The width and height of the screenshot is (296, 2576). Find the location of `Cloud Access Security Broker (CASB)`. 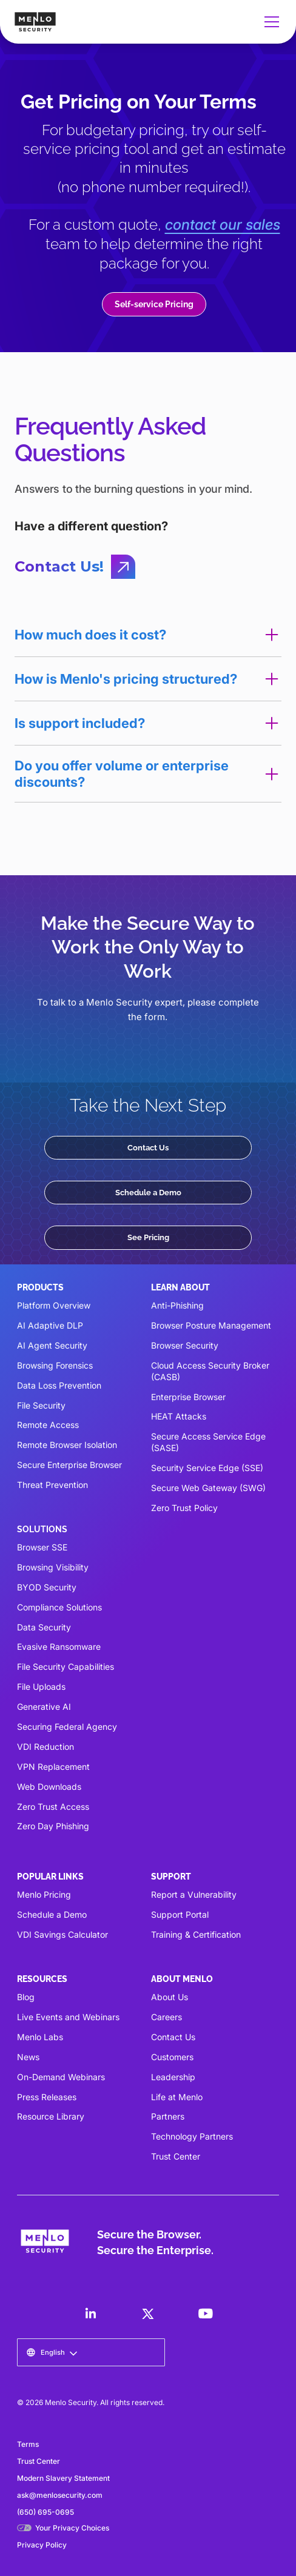

Cloud Access Security Broker (CASB) is located at coordinates (210, 1371).